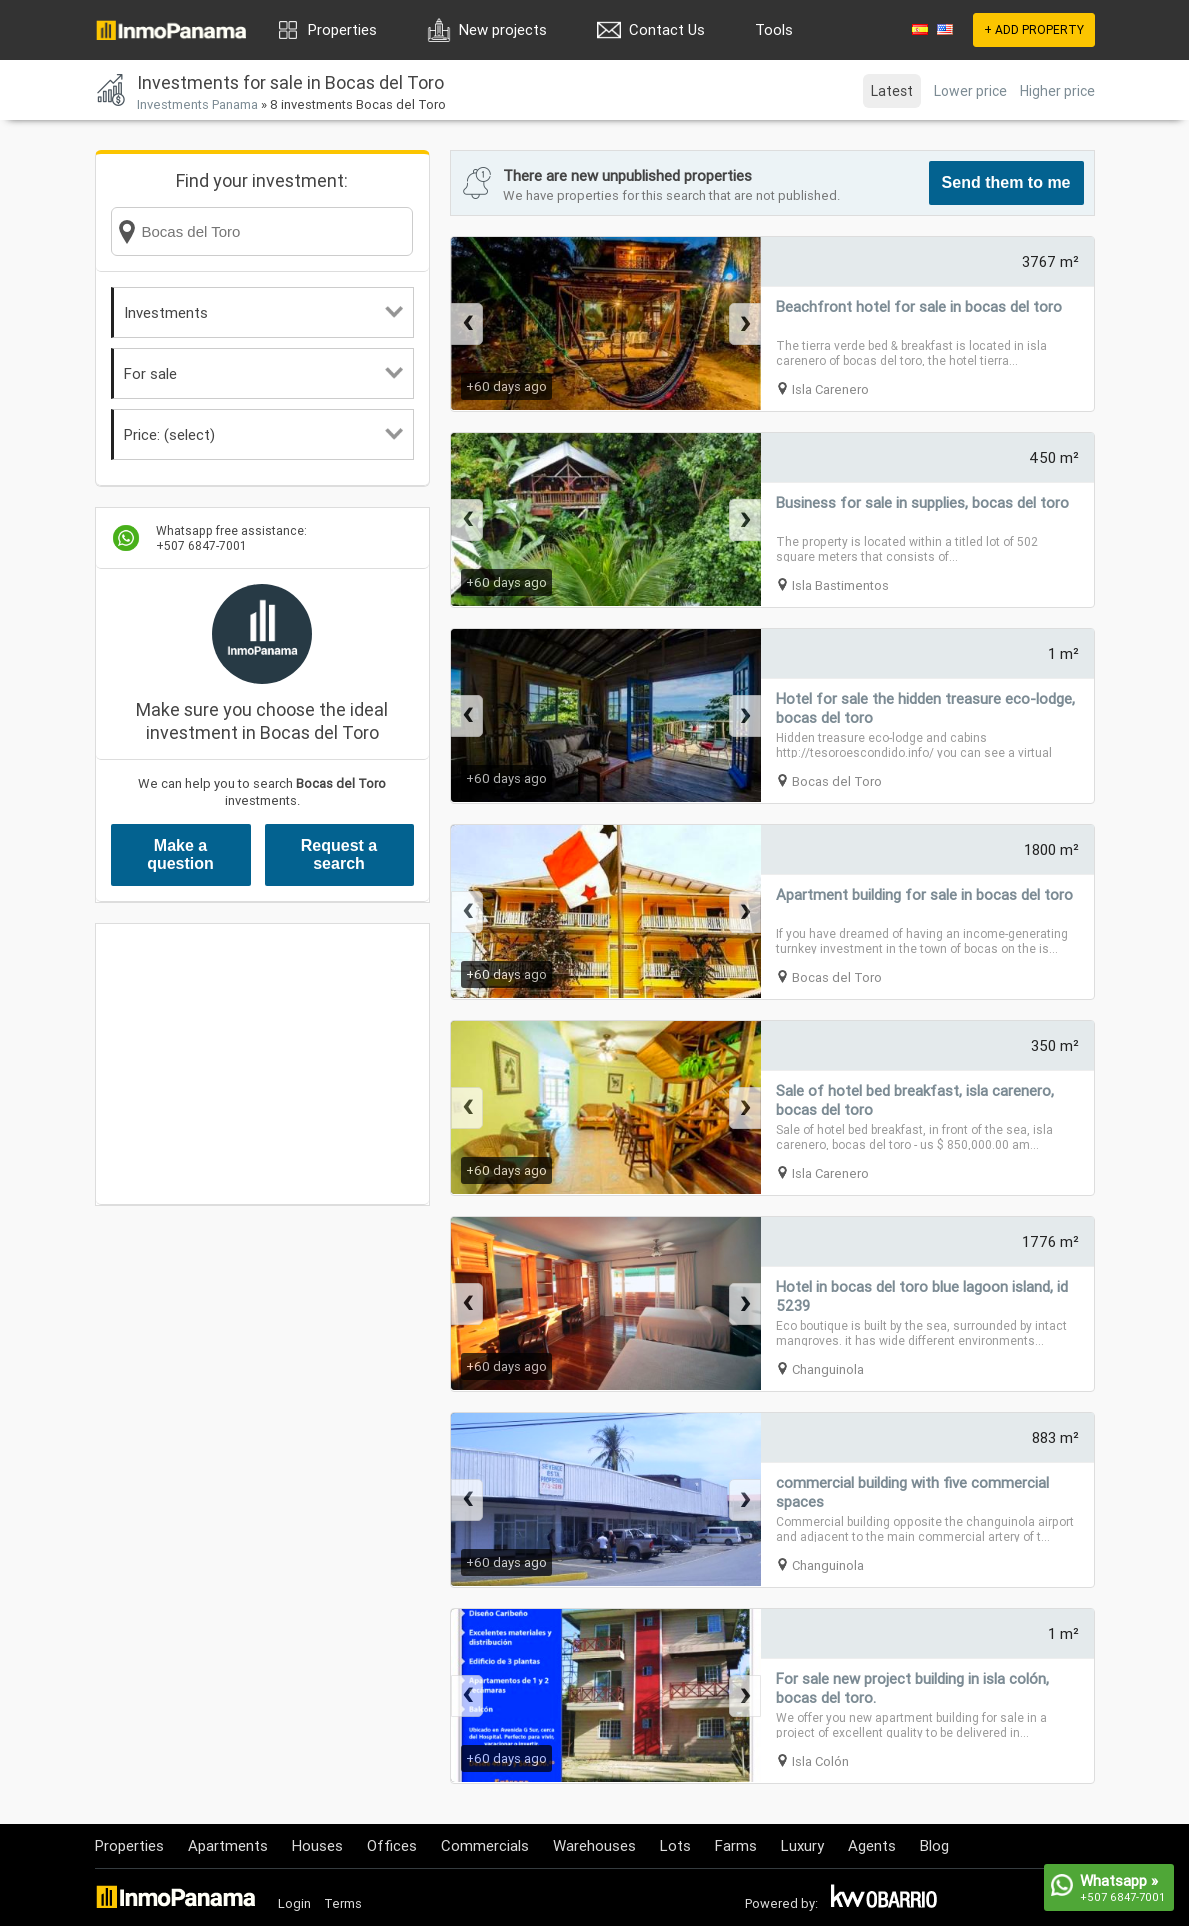  I want to click on + ADD PROPERTY, so click(1034, 29).